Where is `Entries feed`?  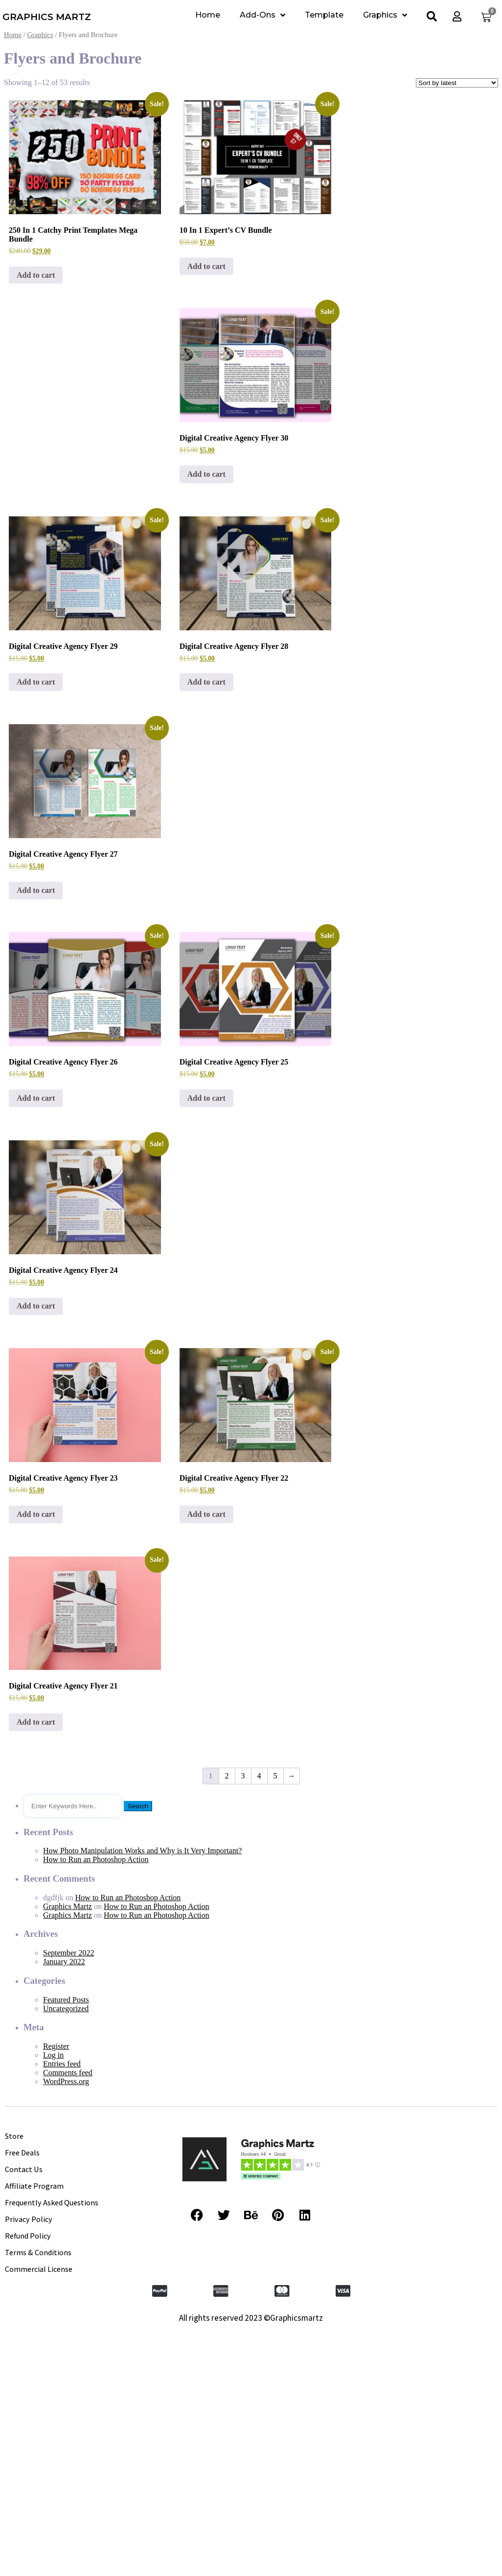
Entries feed is located at coordinates (62, 2064).